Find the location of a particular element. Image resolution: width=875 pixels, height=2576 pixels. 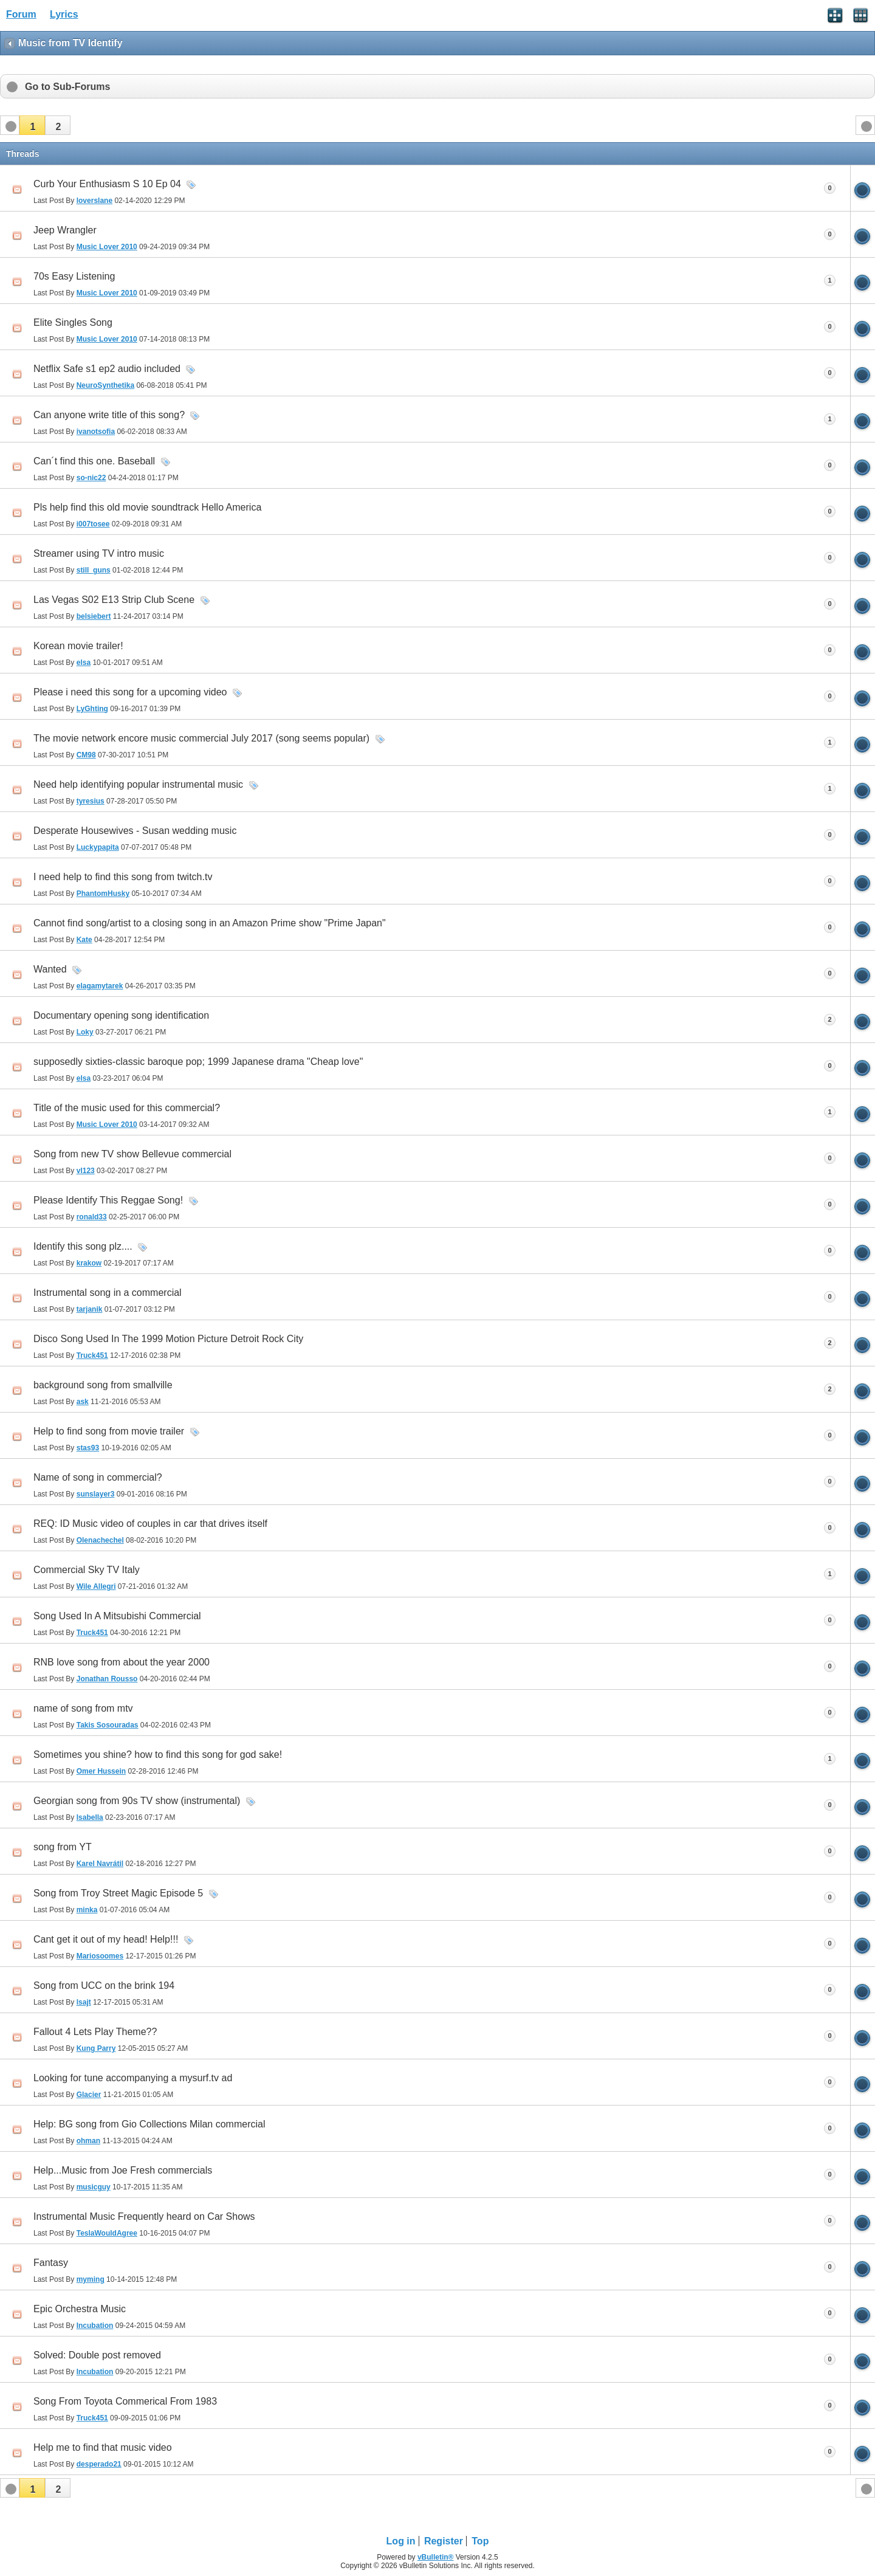

Documentary opening song identification is located at coordinates (121, 1015).